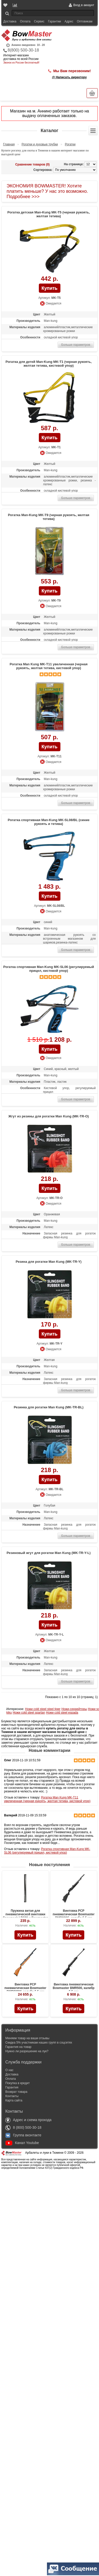 The width and height of the screenshot is (99, 2576). What do you see at coordinates (70, 144) in the screenshot?
I see `Рогатки` at bounding box center [70, 144].